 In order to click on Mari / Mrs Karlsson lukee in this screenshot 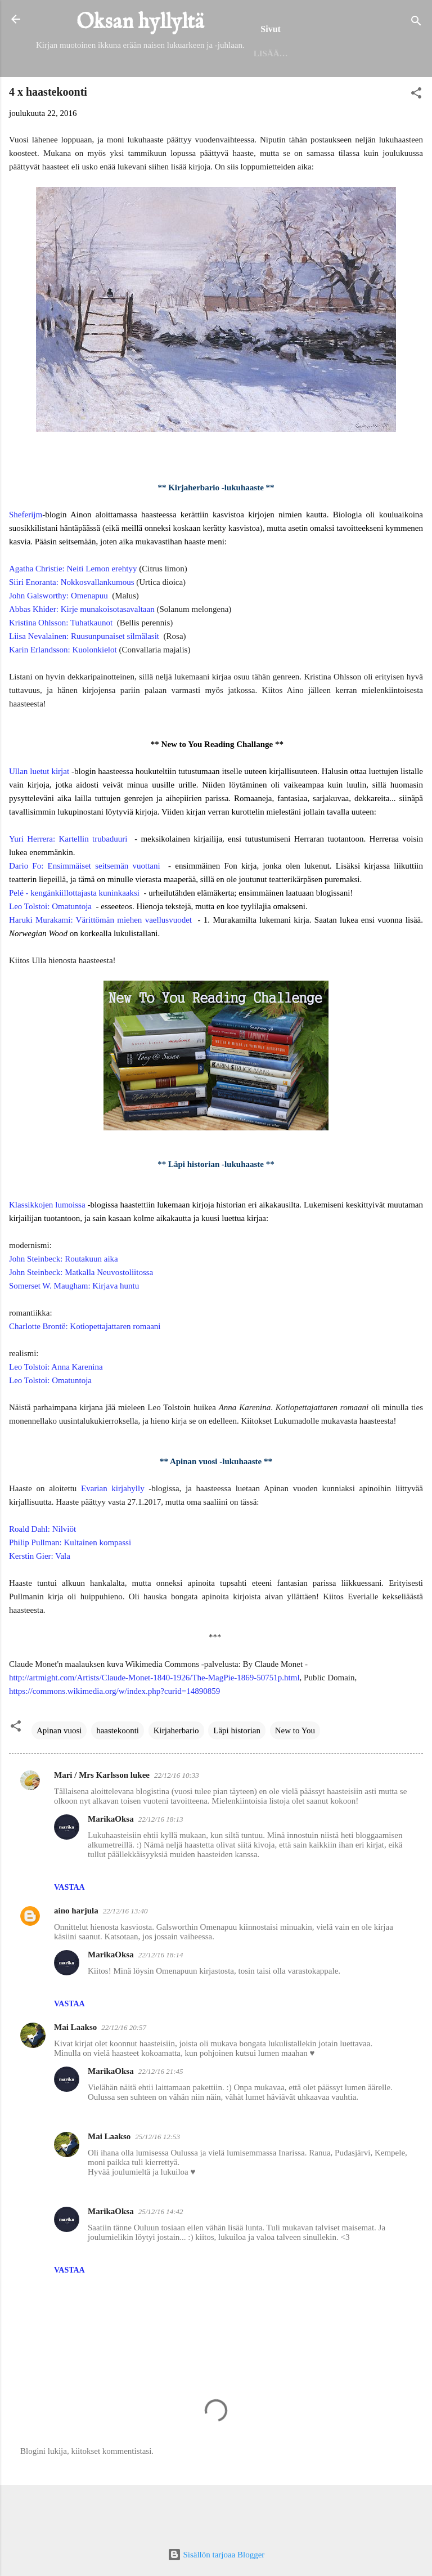, I will do `click(102, 1820)`.